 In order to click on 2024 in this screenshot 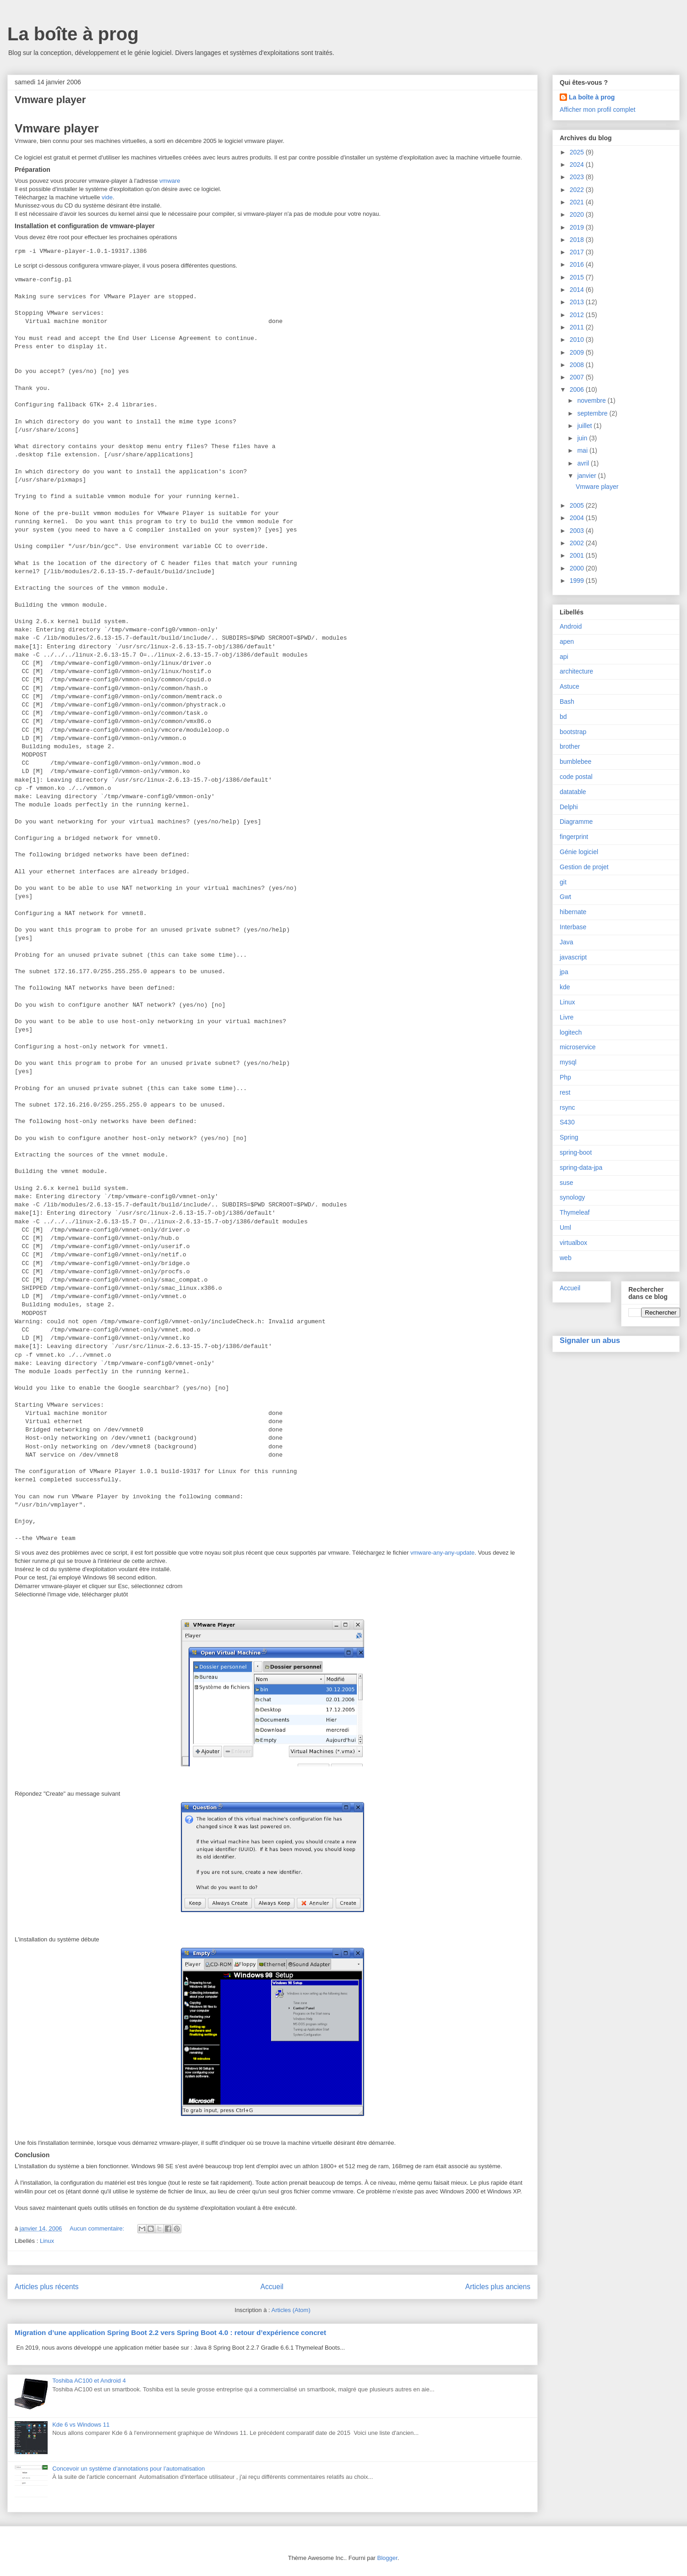, I will do `click(578, 164)`.